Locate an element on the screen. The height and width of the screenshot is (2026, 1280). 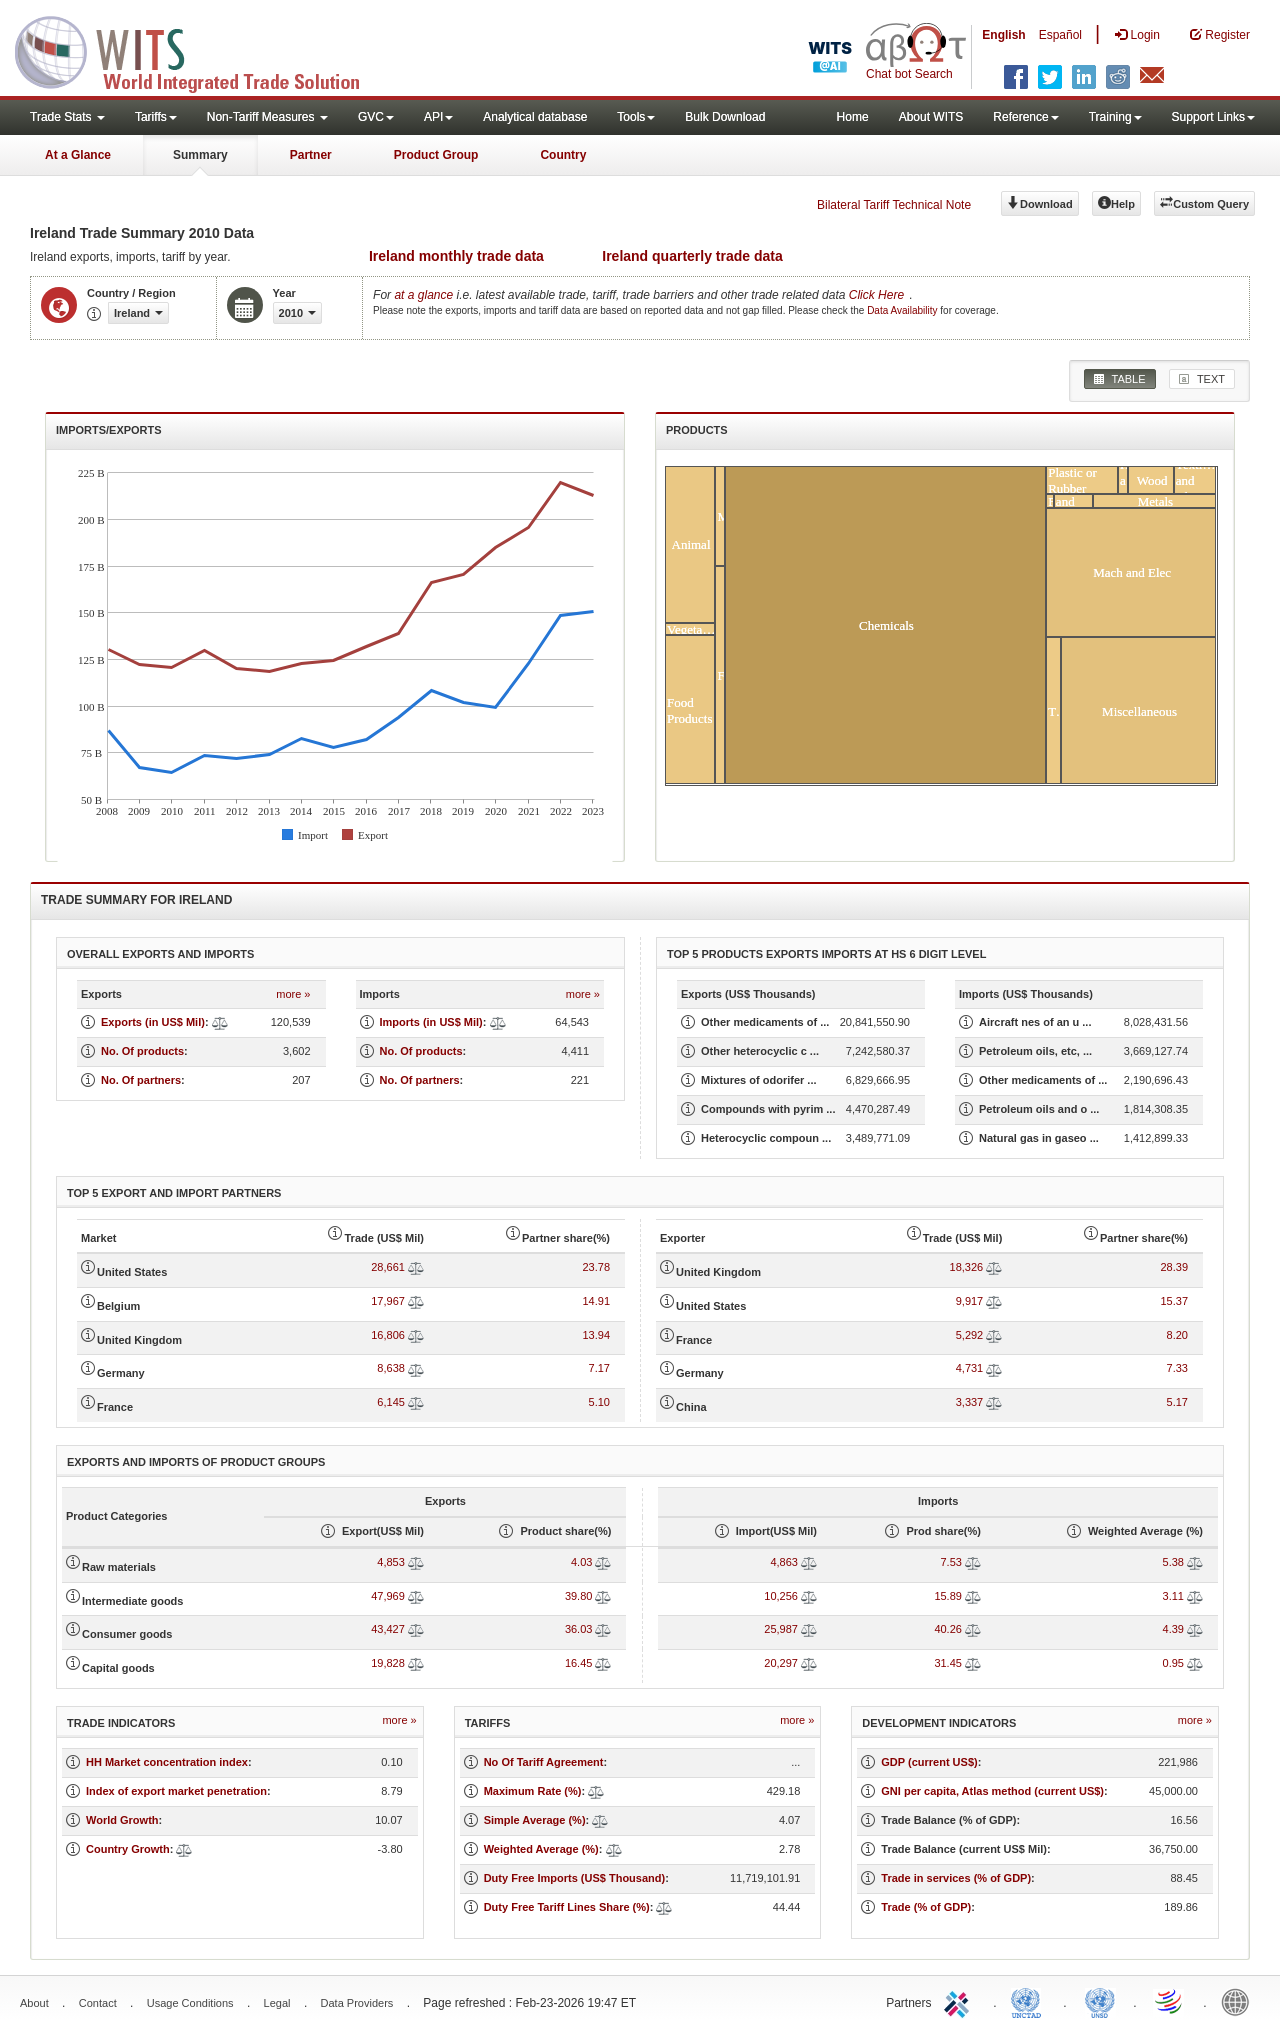
Weighted Average (%) is located at coordinates (541, 1849).